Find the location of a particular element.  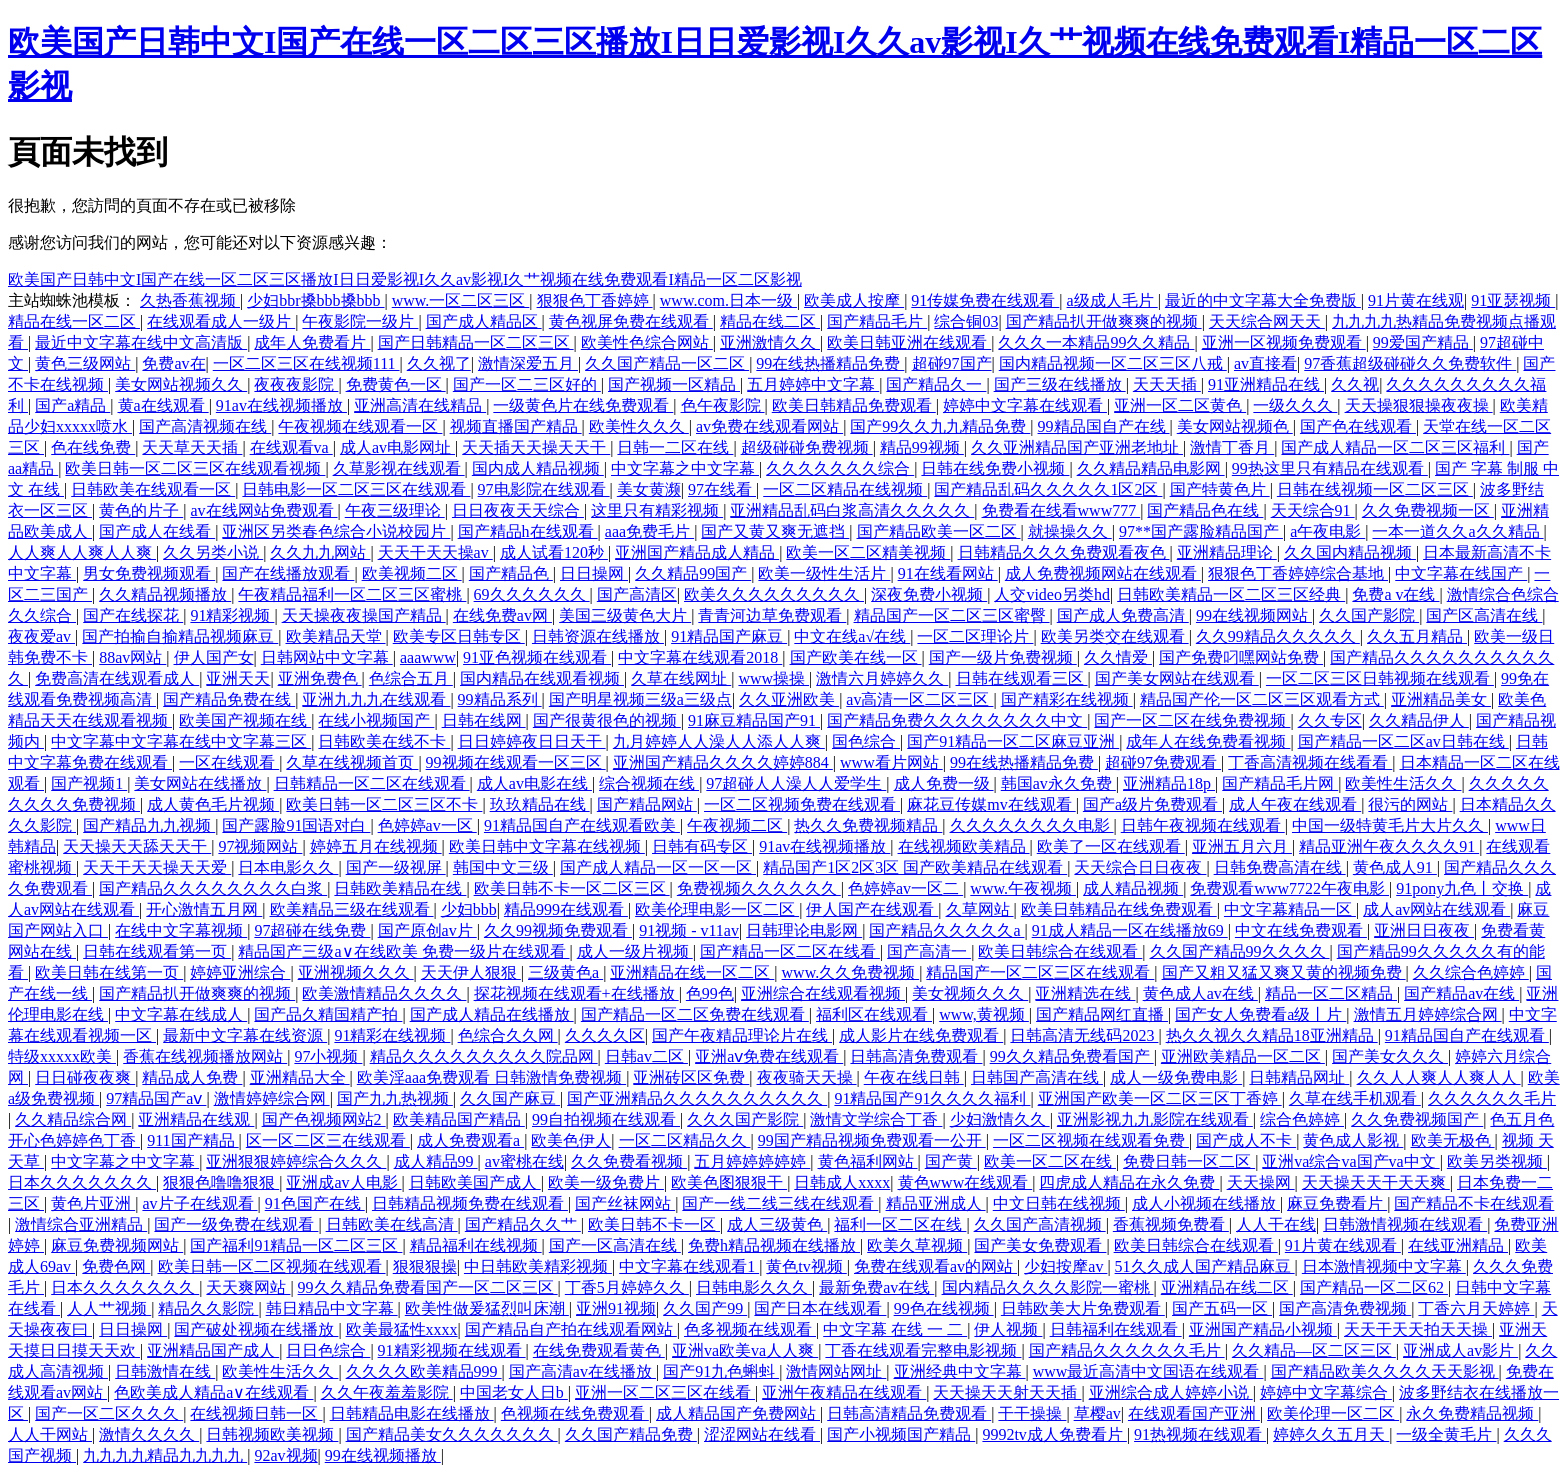

在线小视频国产 is located at coordinates (376, 720).